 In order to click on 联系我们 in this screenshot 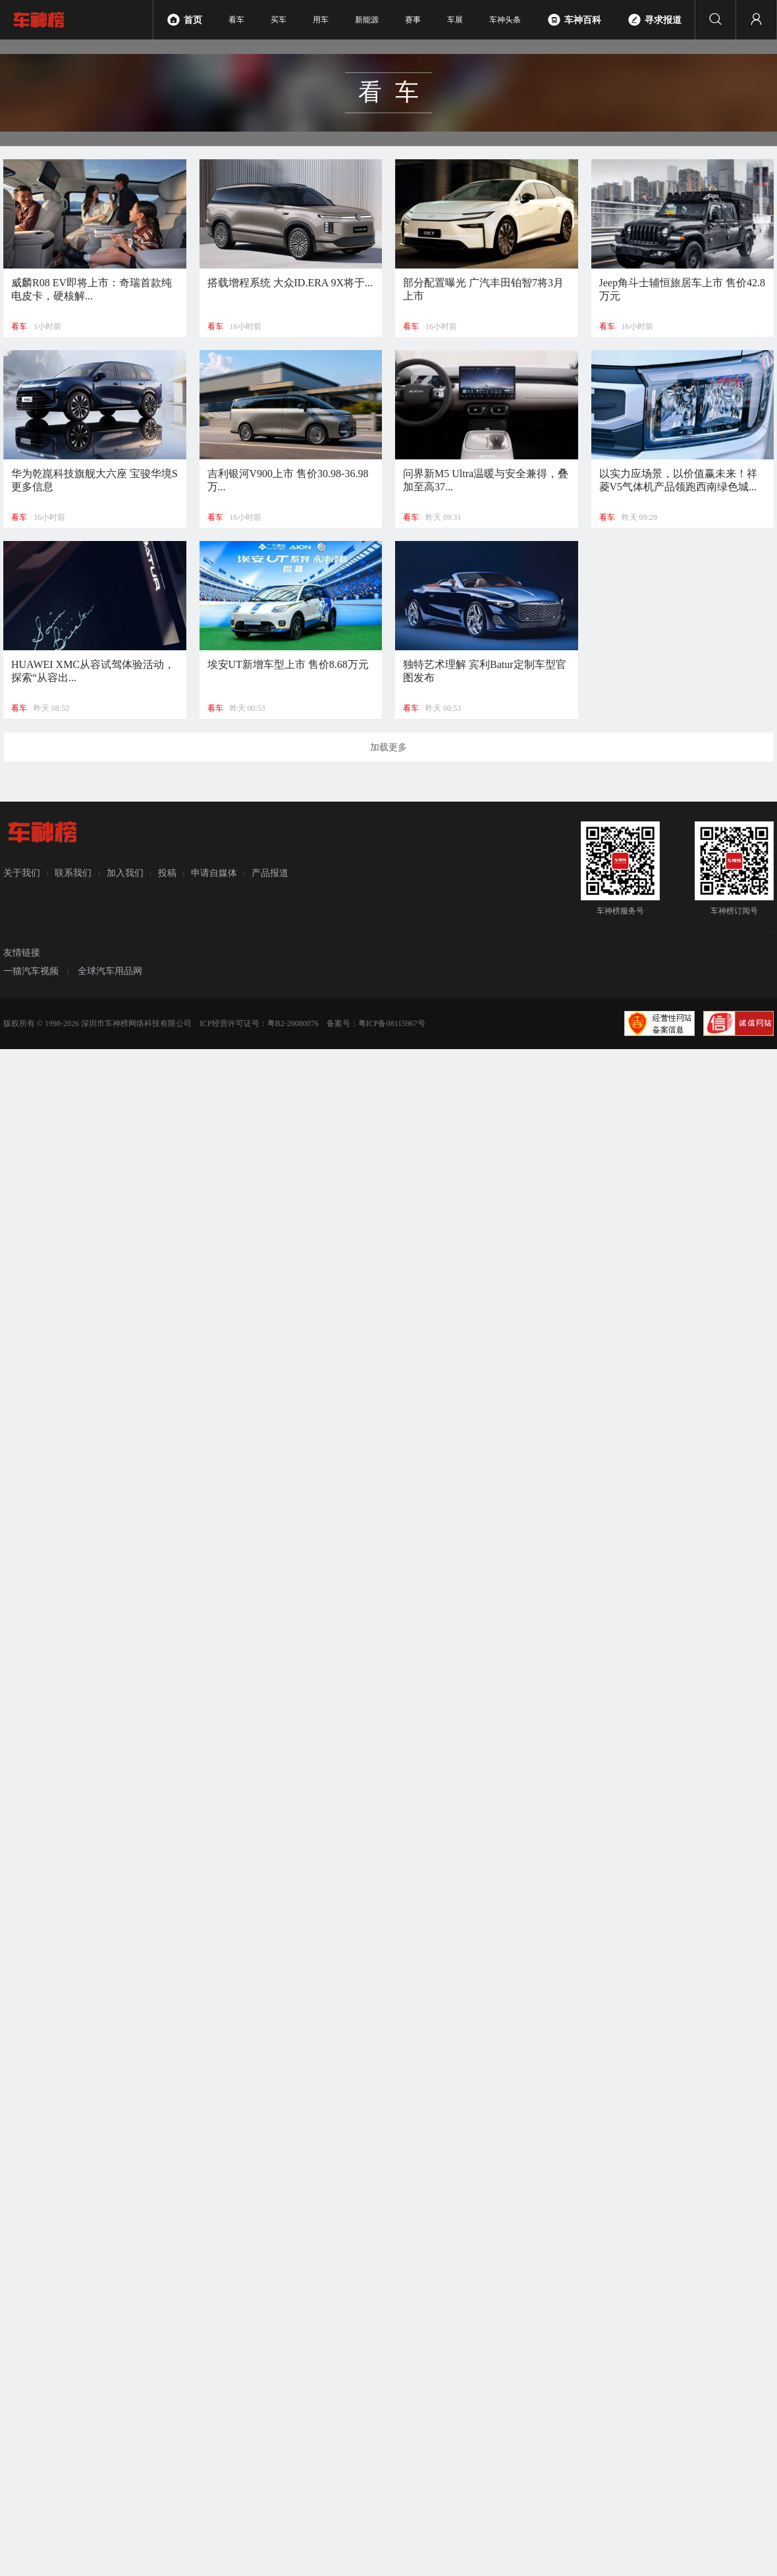, I will do `click(73, 872)`.